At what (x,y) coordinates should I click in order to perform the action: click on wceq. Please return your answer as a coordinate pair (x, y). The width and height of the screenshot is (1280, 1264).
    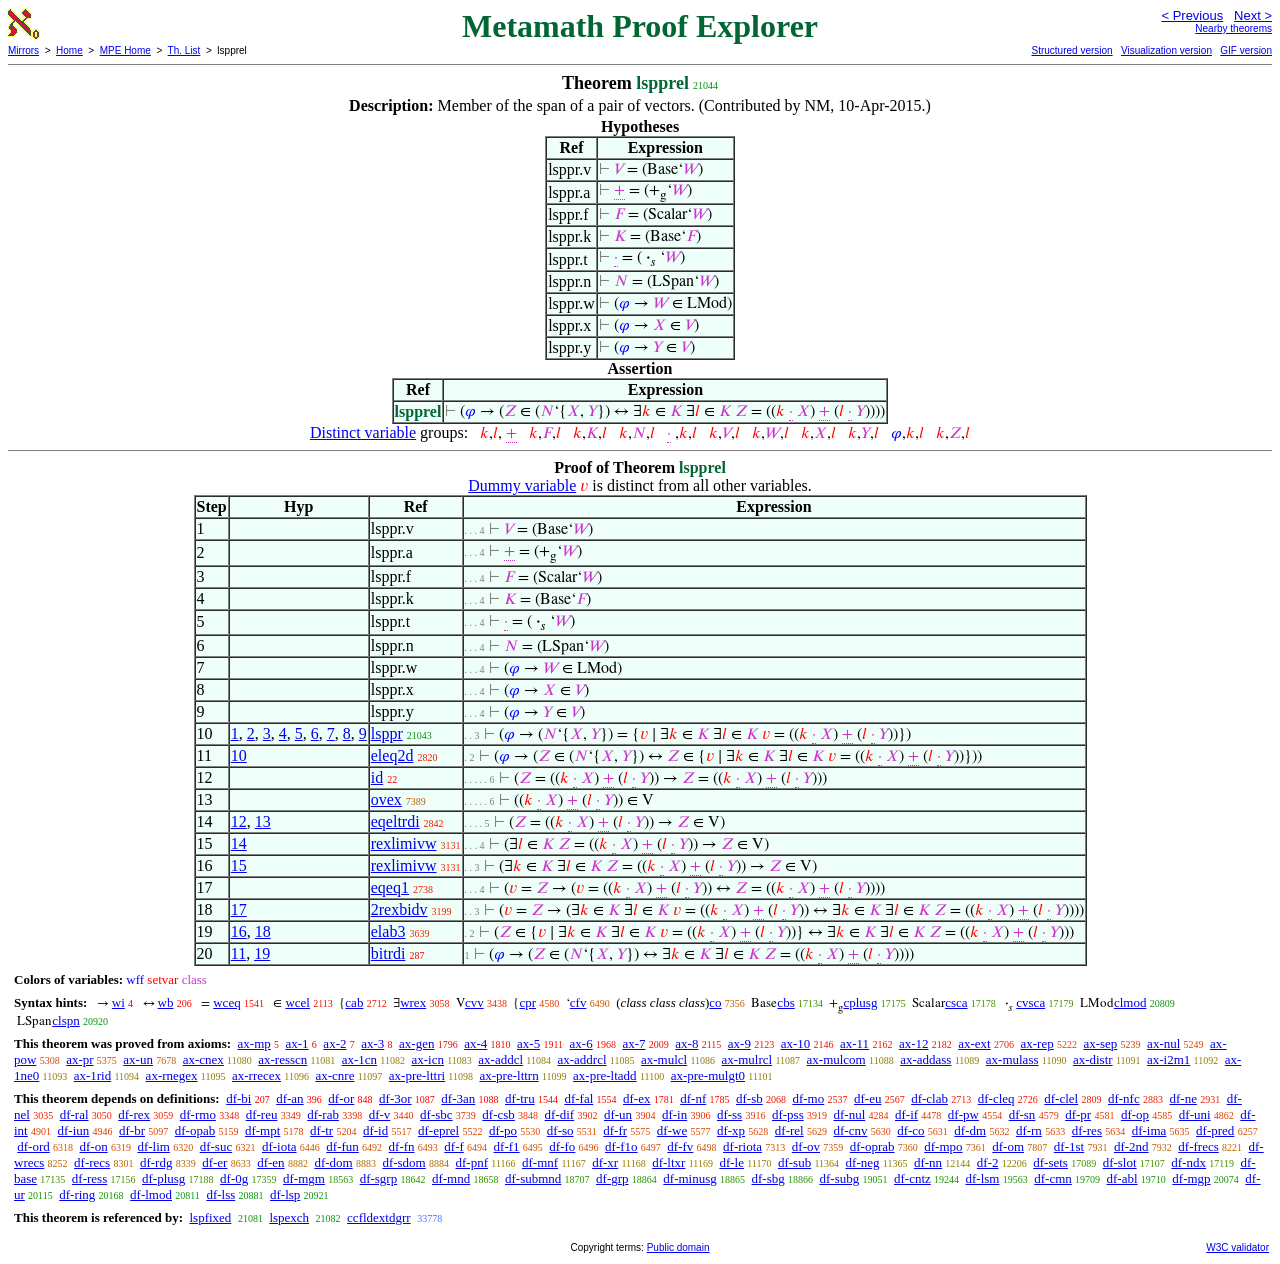
    Looking at the image, I should click on (226, 1002).